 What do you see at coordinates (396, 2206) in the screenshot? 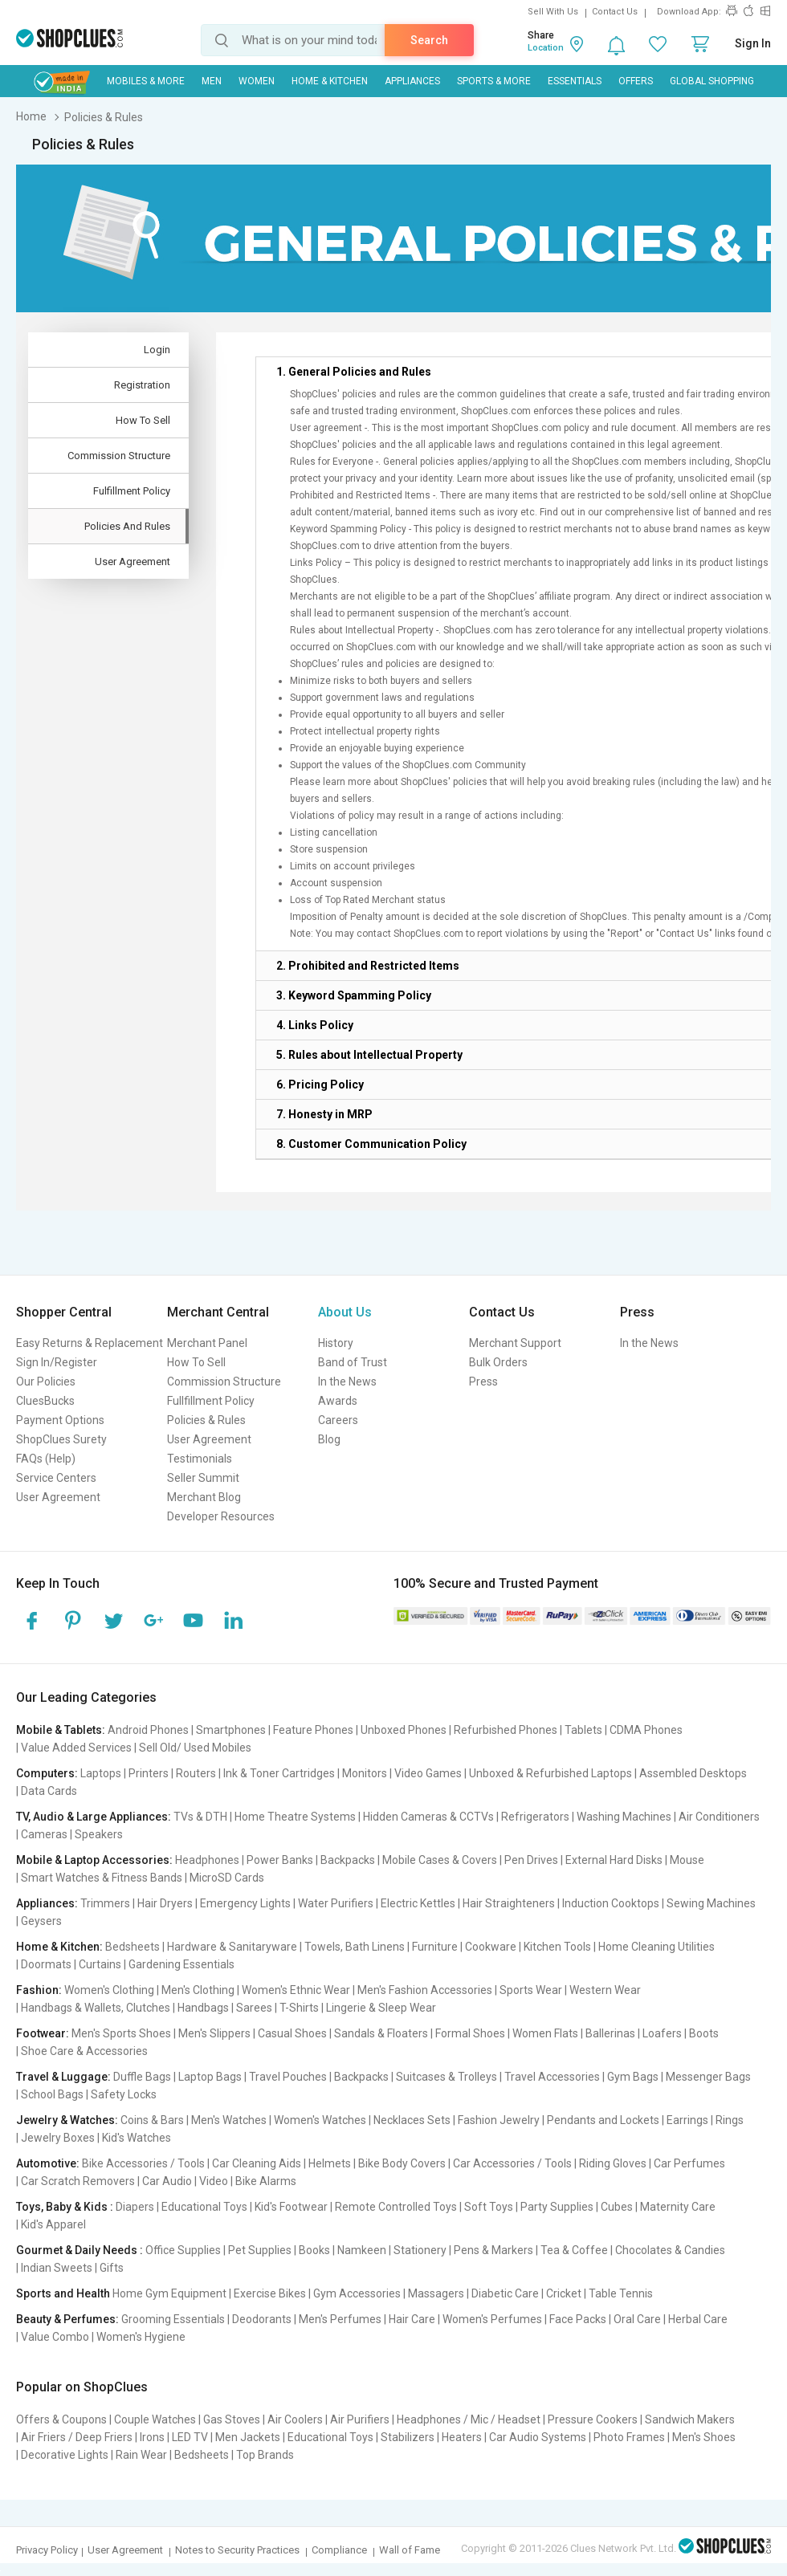
I see `Remote Controlled Toys` at bounding box center [396, 2206].